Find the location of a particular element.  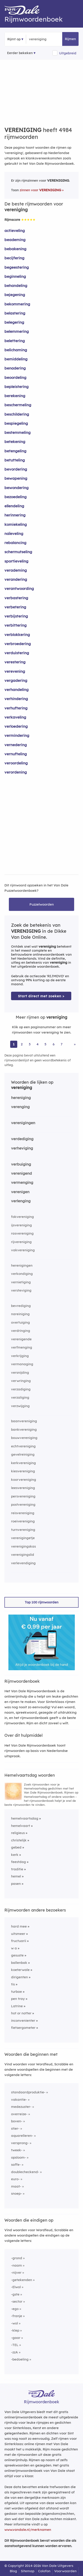

rasvereniging [Rijmwoord: rasvereniging] is located at coordinates (22, 1233).